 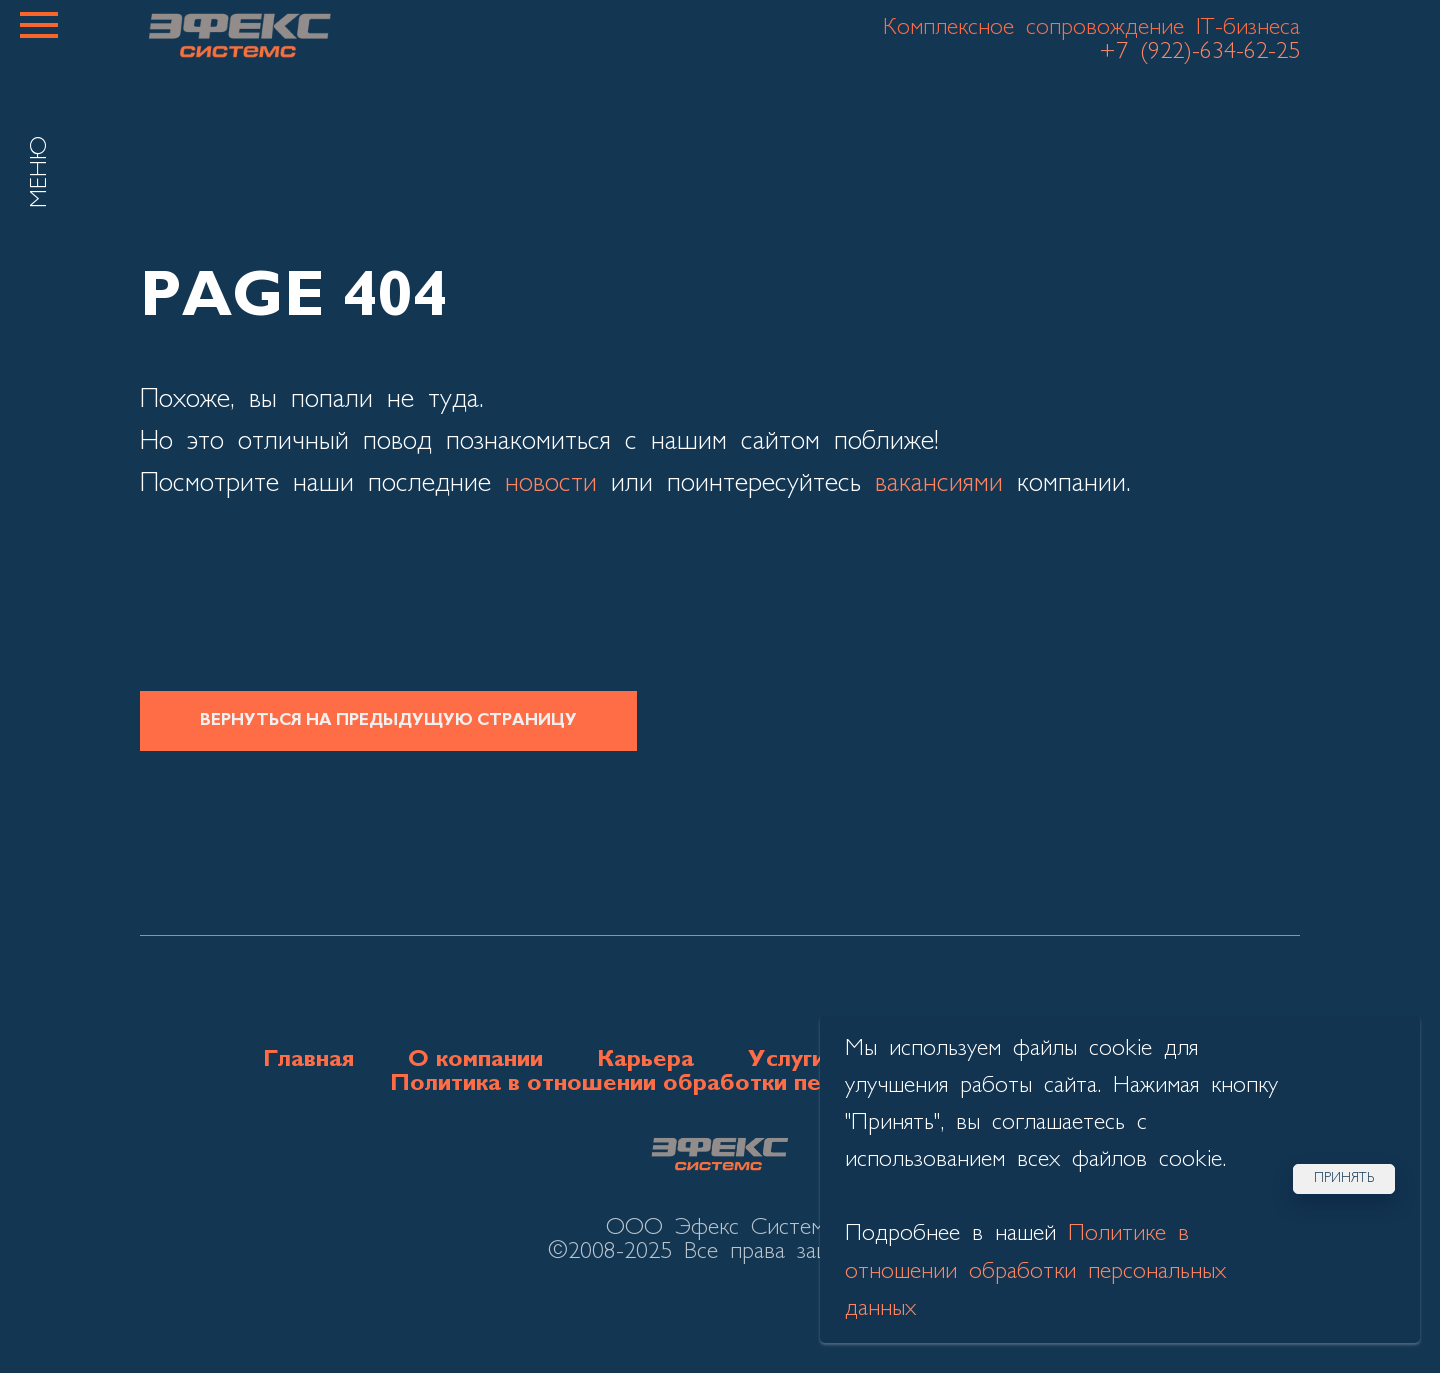 What do you see at coordinates (308, 1060) in the screenshot?
I see `Главная` at bounding box center [308, 1060].